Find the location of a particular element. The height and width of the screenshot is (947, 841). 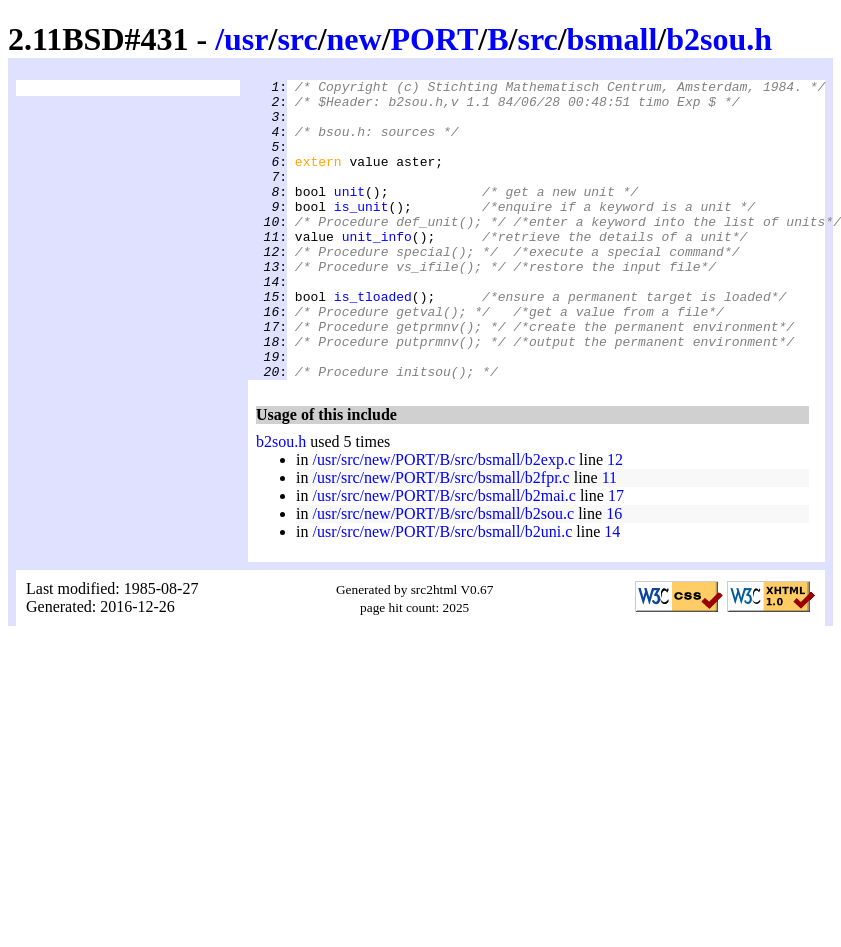

b2sou.h is located at coordinates (719, 39).